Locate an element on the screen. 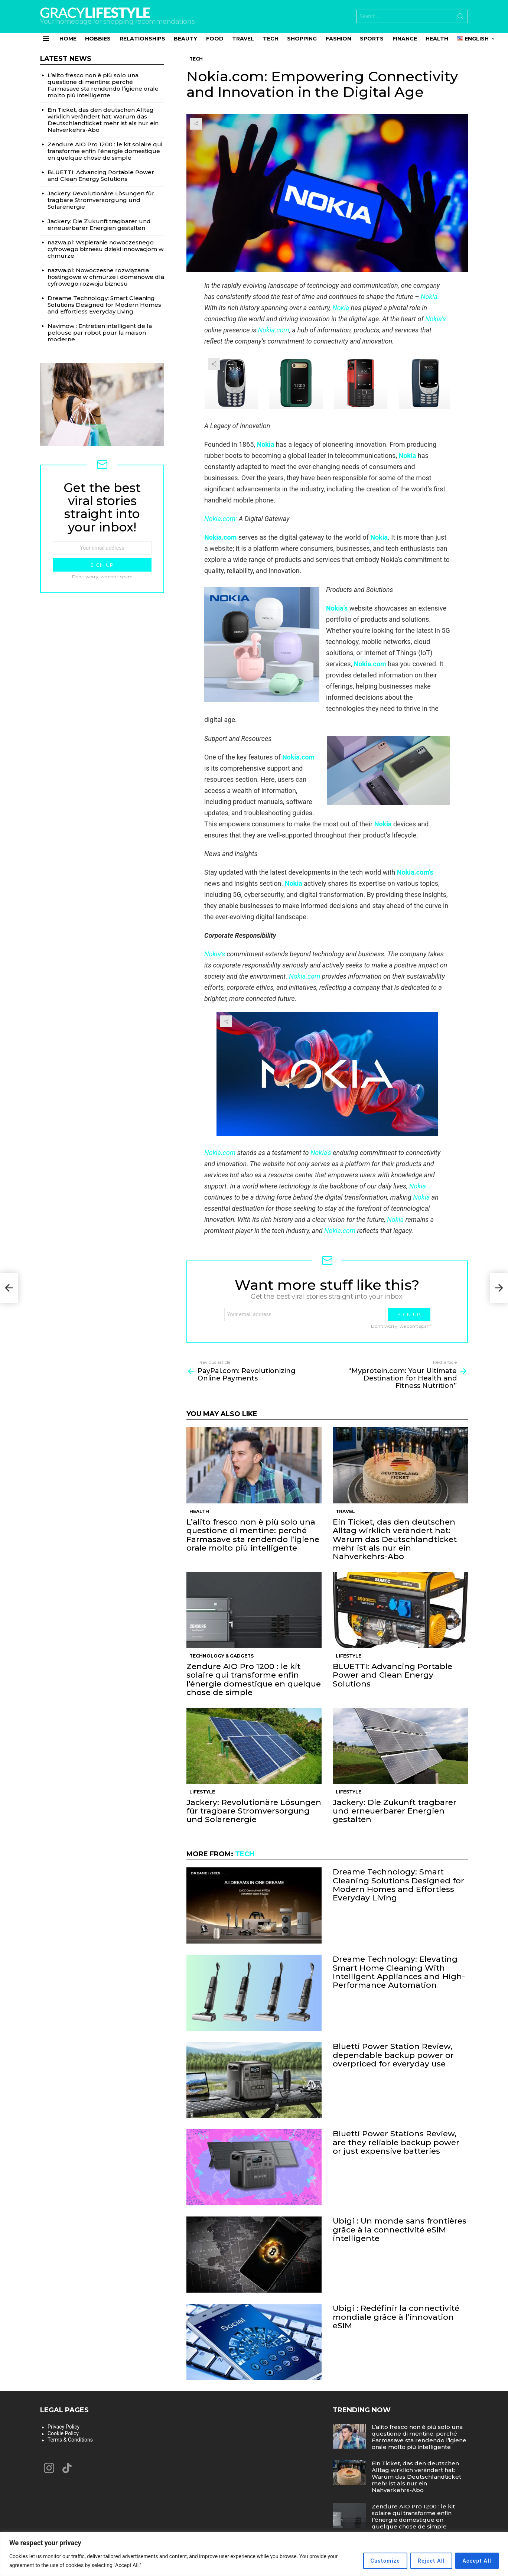  Nokia is located at coordinates (341, 308).